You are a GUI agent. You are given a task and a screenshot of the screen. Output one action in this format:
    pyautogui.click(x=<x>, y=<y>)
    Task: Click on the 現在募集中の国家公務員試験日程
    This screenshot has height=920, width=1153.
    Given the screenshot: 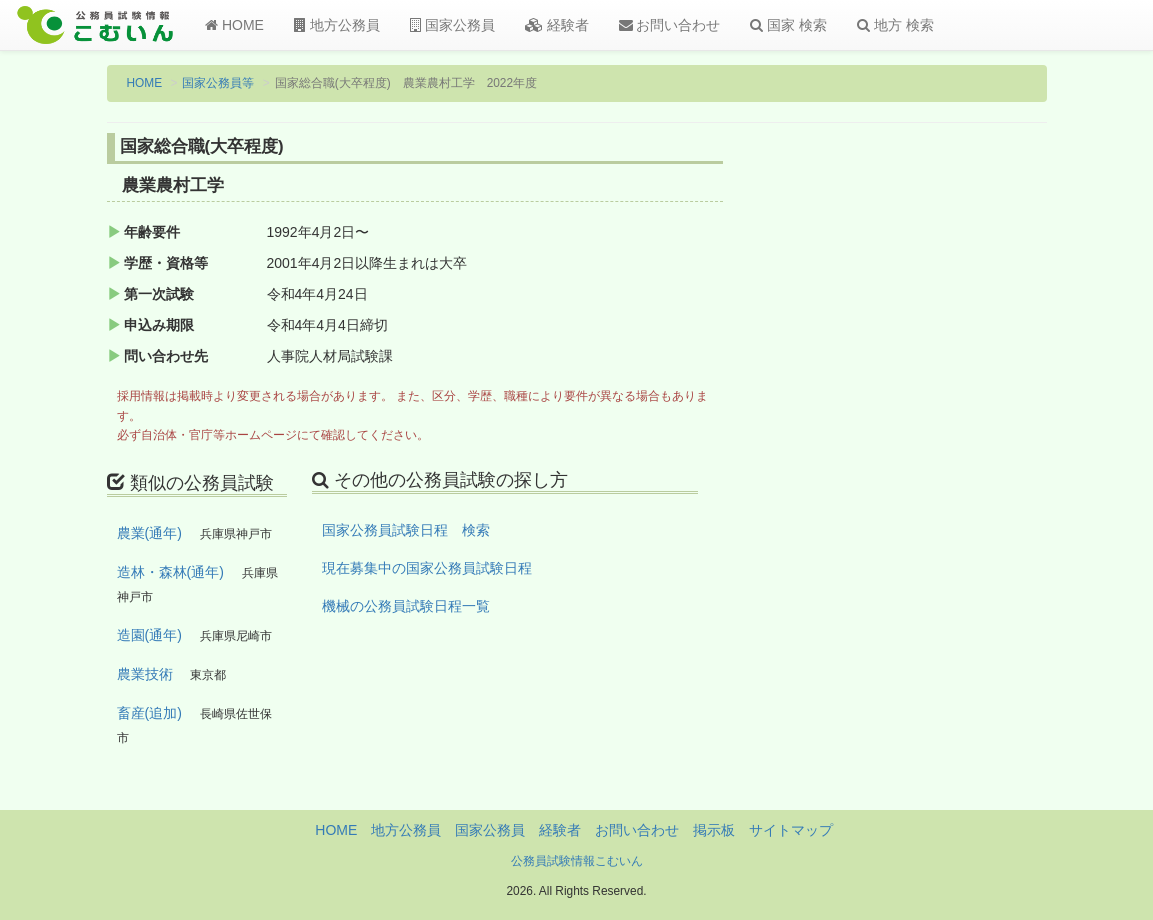 What is the action you would take?
    pyautogui.click(x=427, y=568)
    